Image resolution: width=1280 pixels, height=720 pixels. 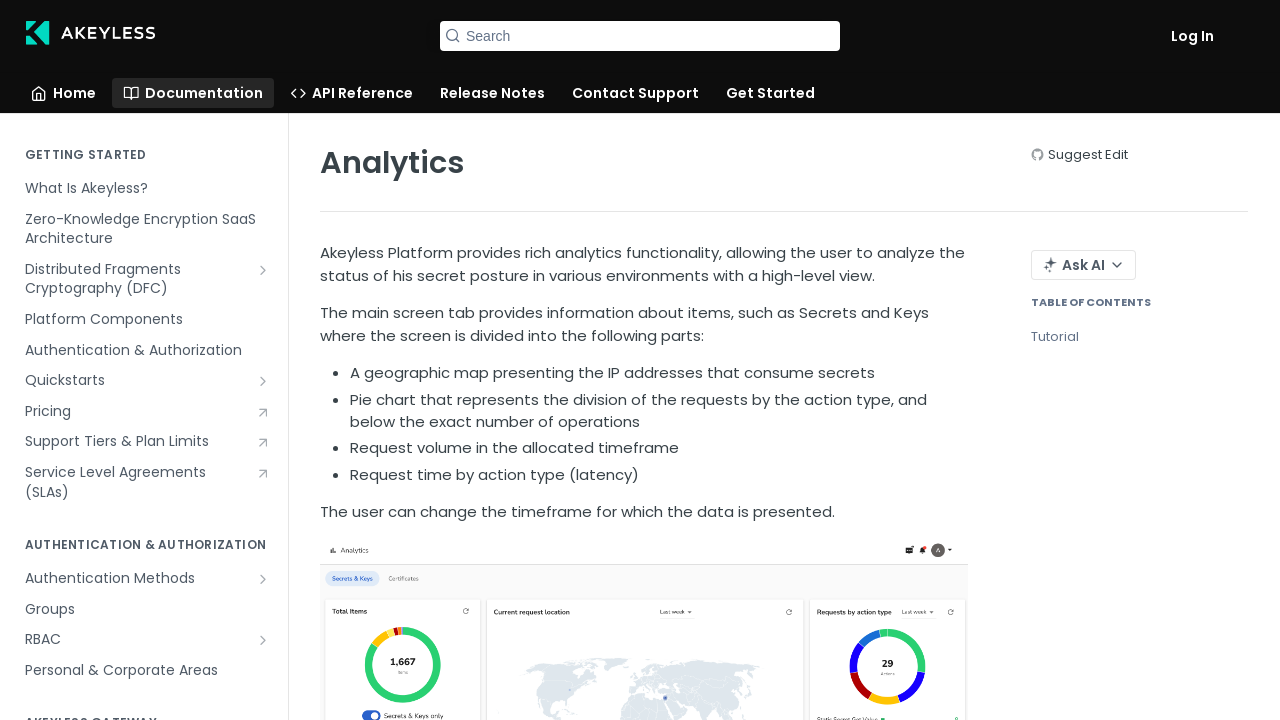 I want to click on [Search k], so click(x=640, y=36).